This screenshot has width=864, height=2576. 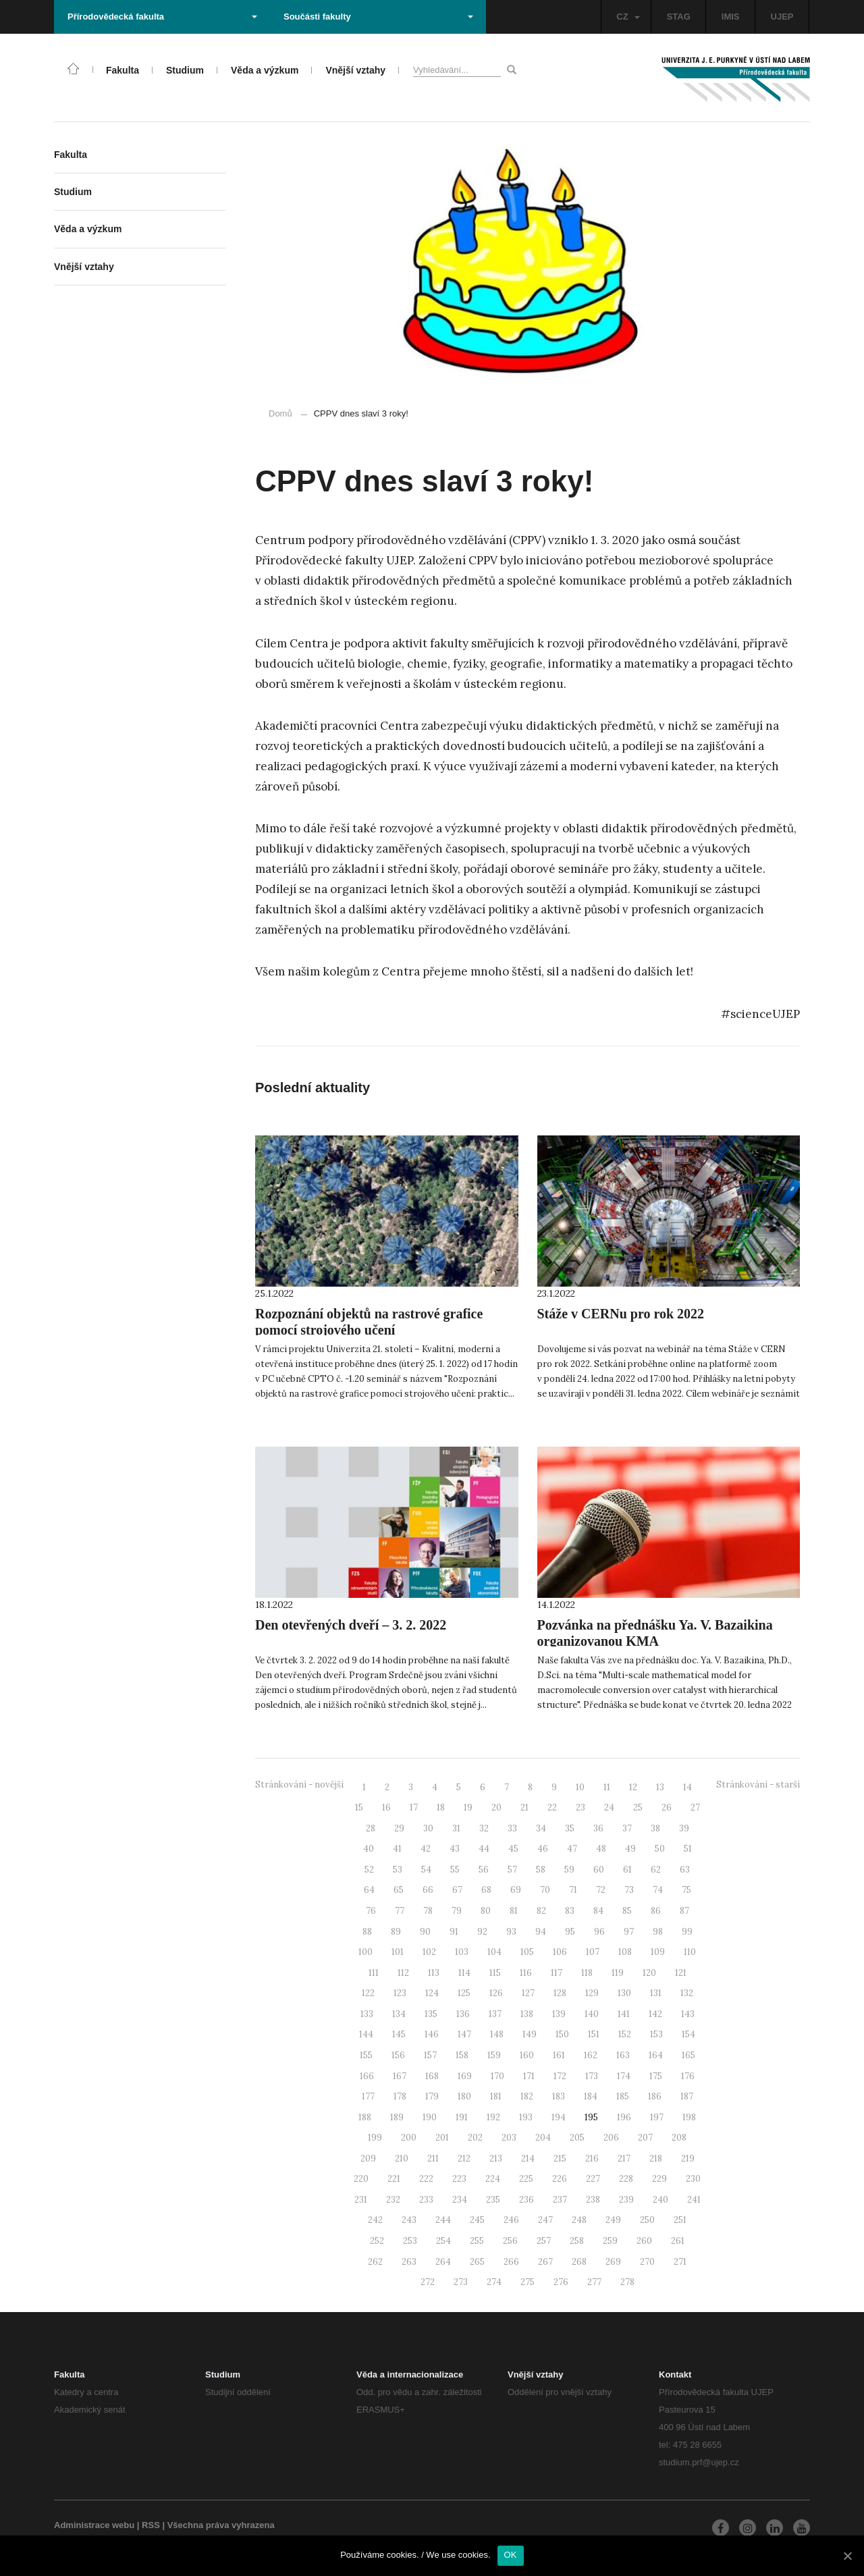 What do you see at coordinates (426, 1848) in the screenshot?
I see `42` at bounding box center [426, 1848].